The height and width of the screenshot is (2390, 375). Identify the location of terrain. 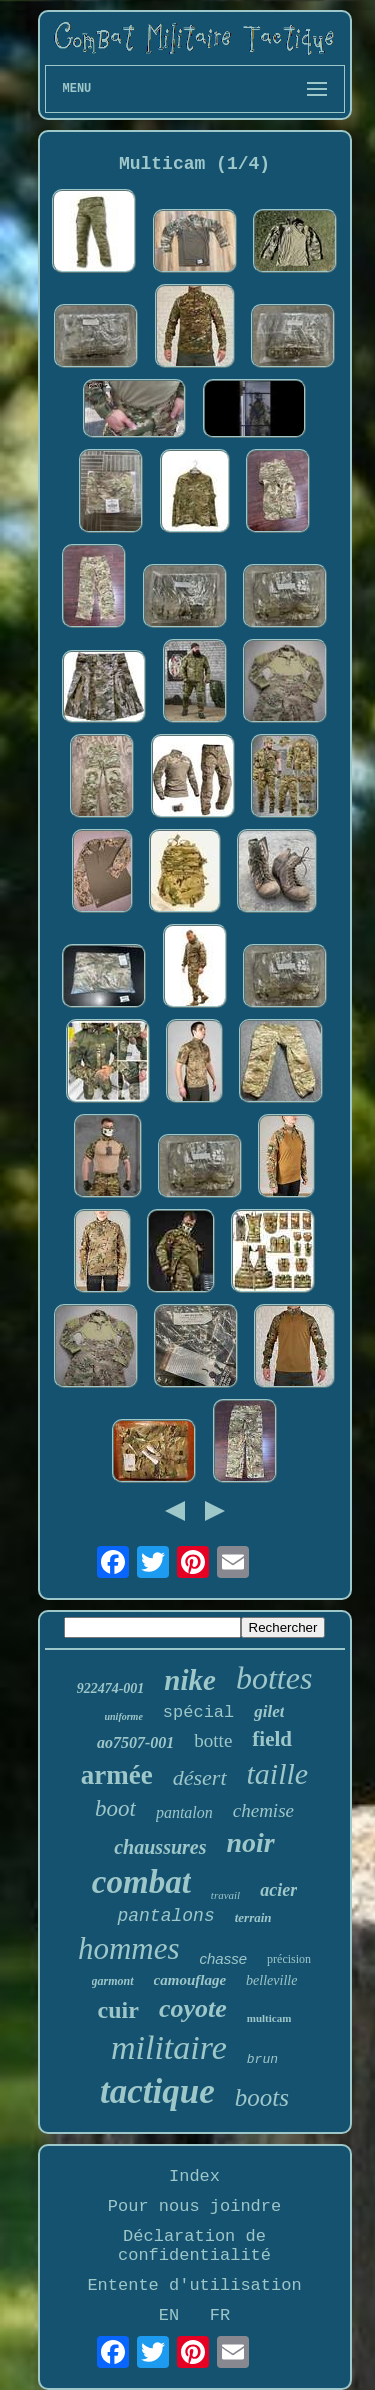
(253, 1917).